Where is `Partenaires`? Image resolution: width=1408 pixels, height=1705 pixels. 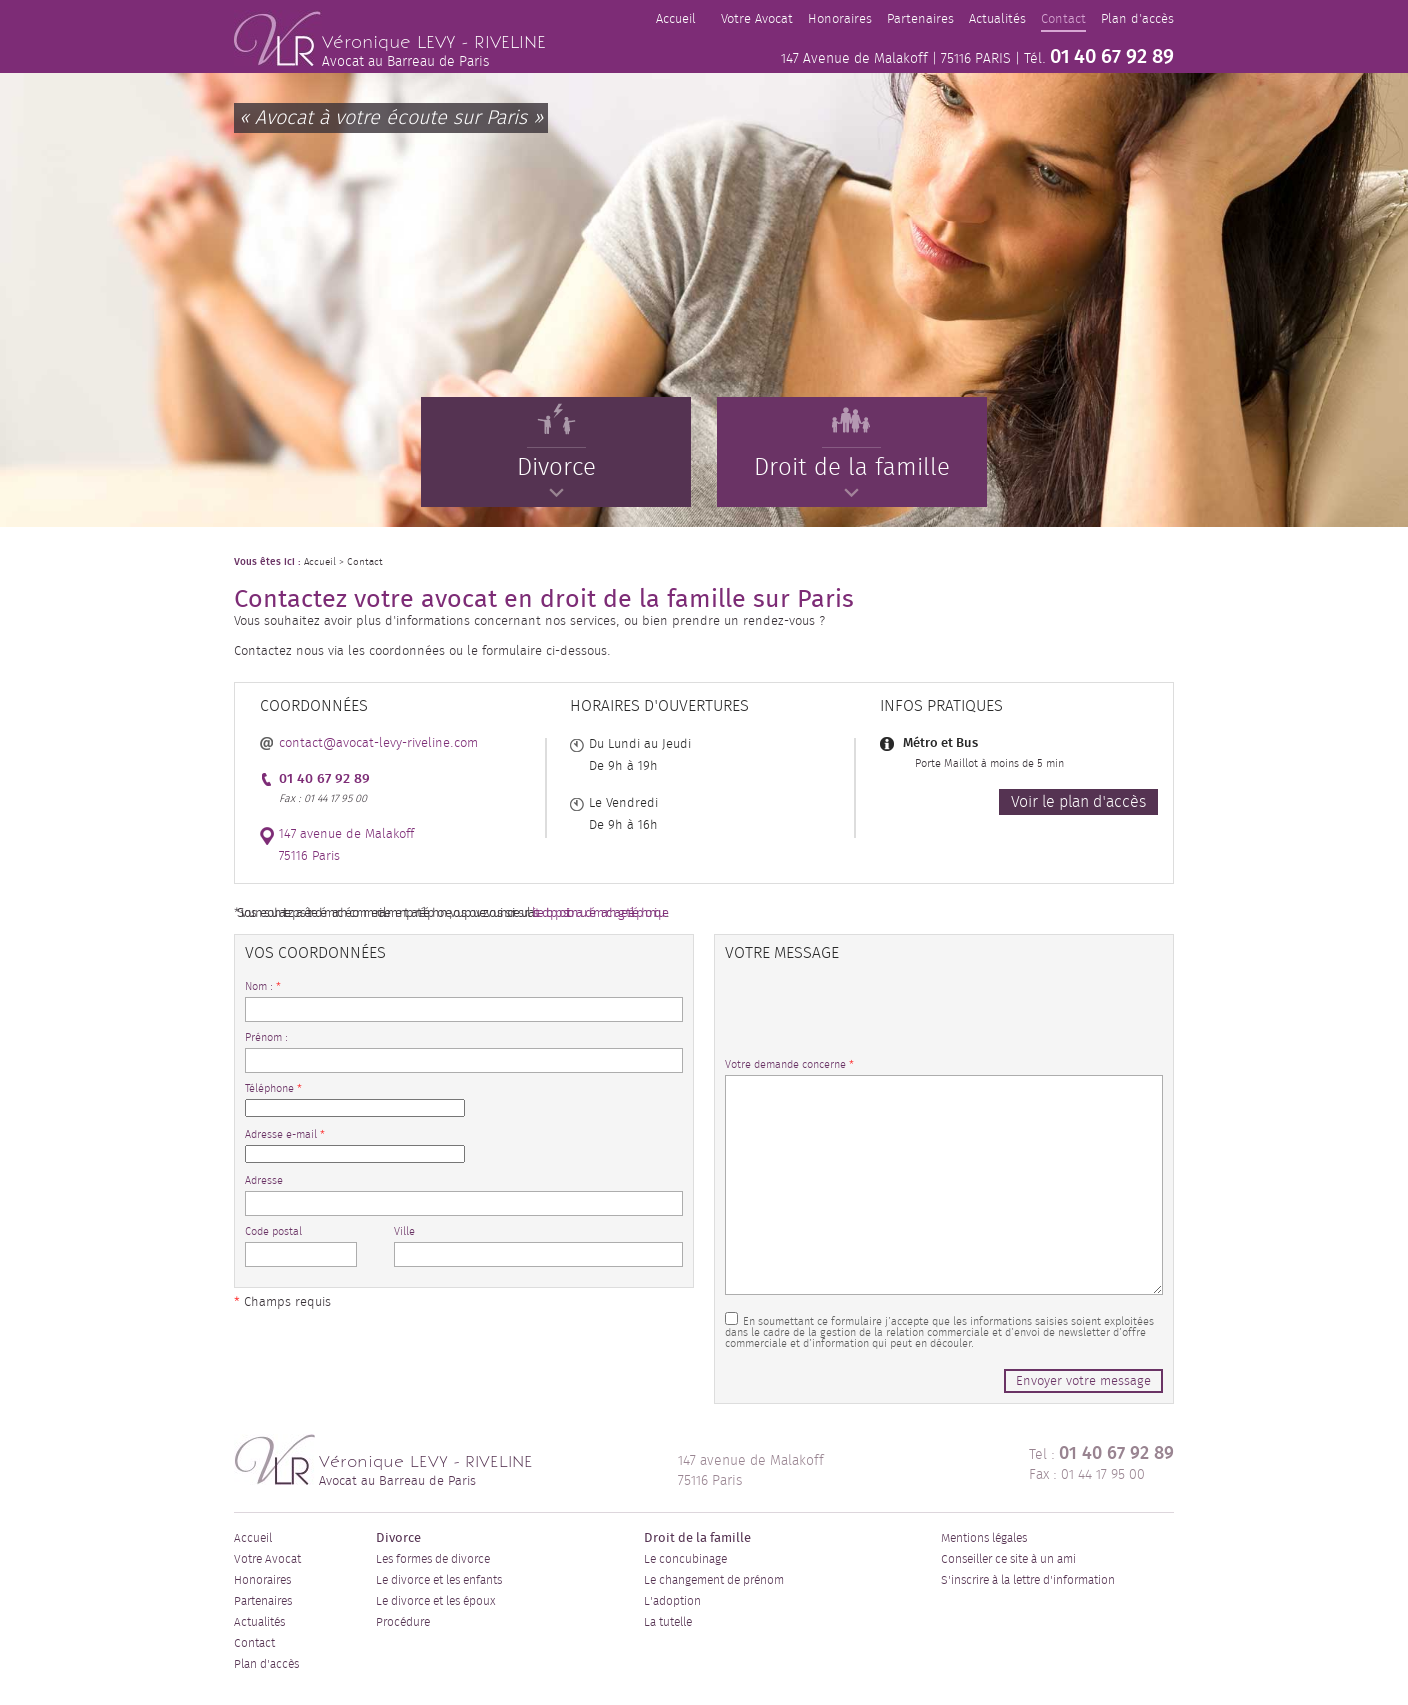
Partenaires is located at coordinates (920, 19).